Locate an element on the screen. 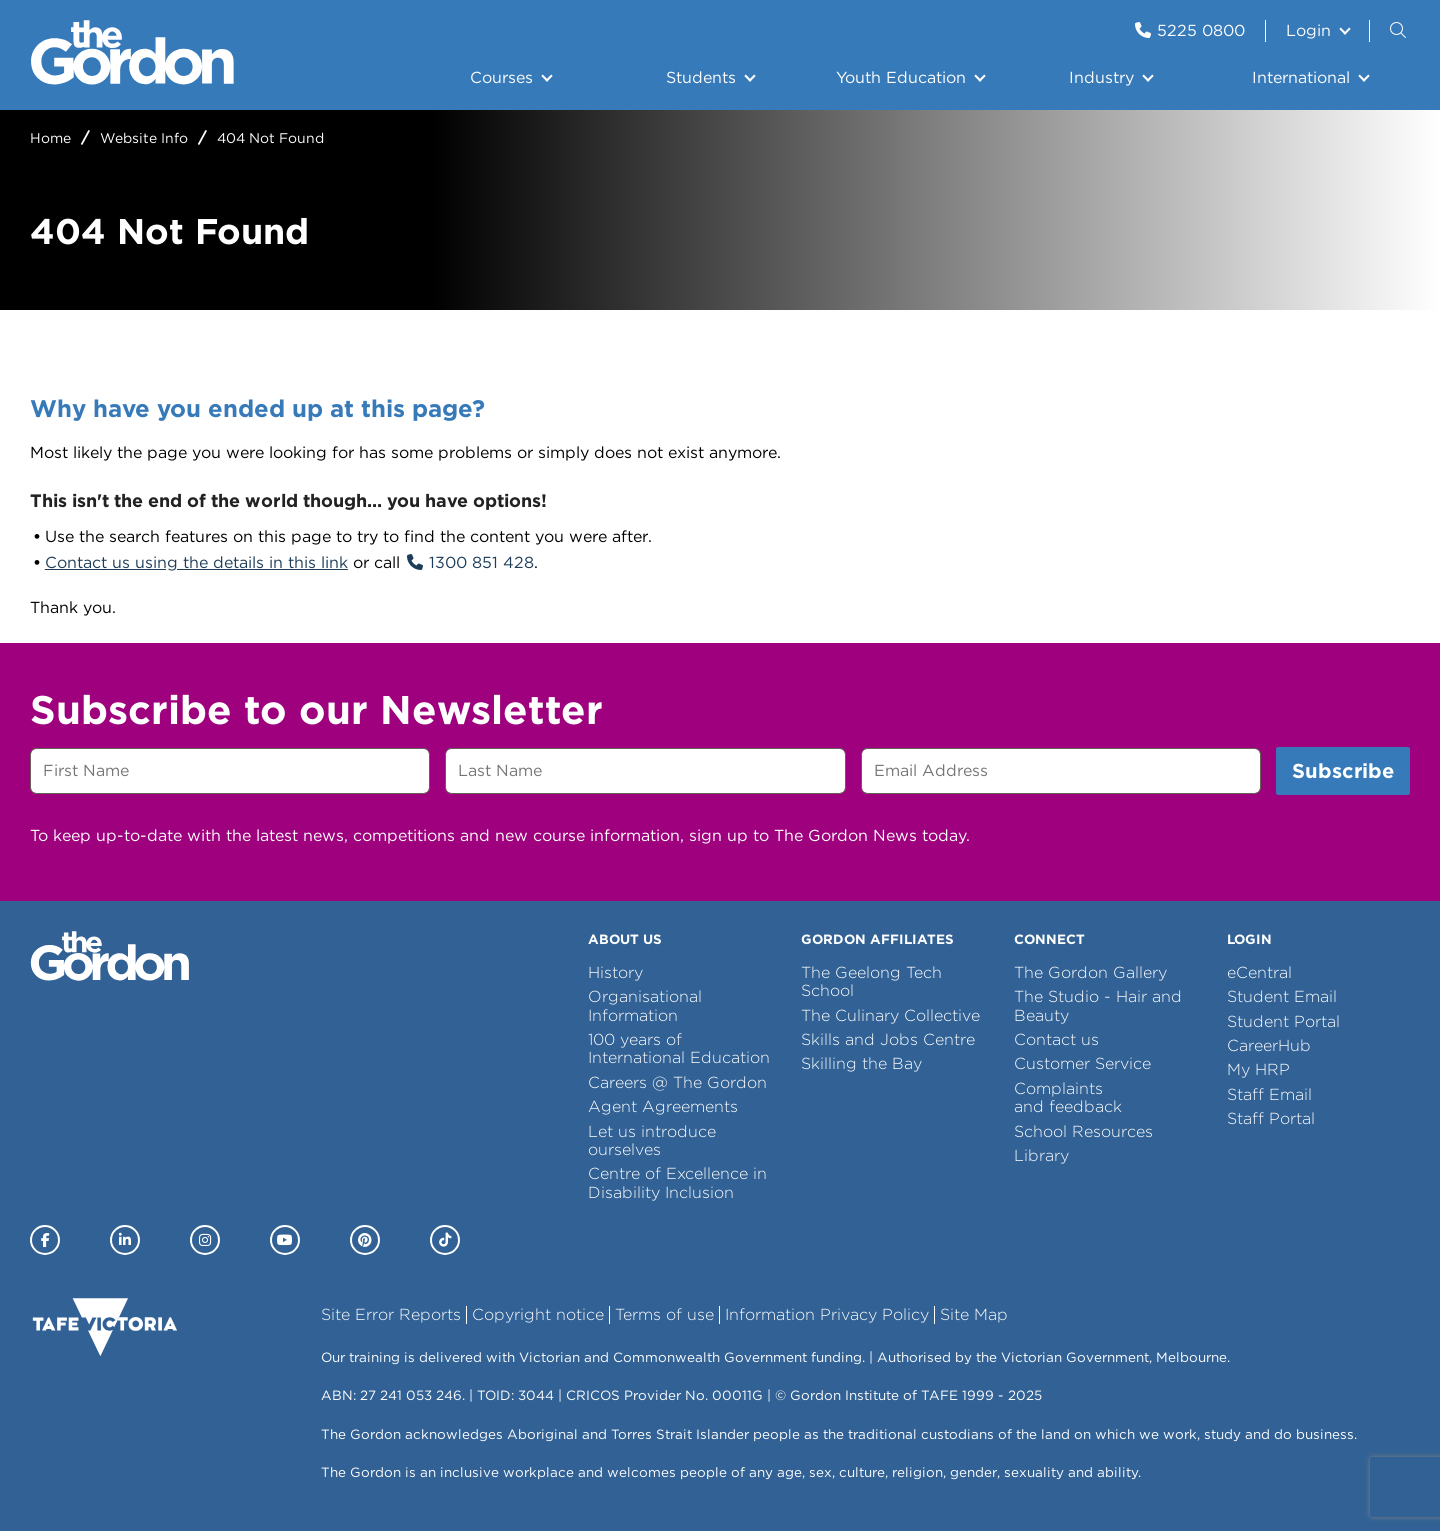 The width and height of the screenshot is (1440, 1531). My HRP is located at coordinates (1258, 1069).